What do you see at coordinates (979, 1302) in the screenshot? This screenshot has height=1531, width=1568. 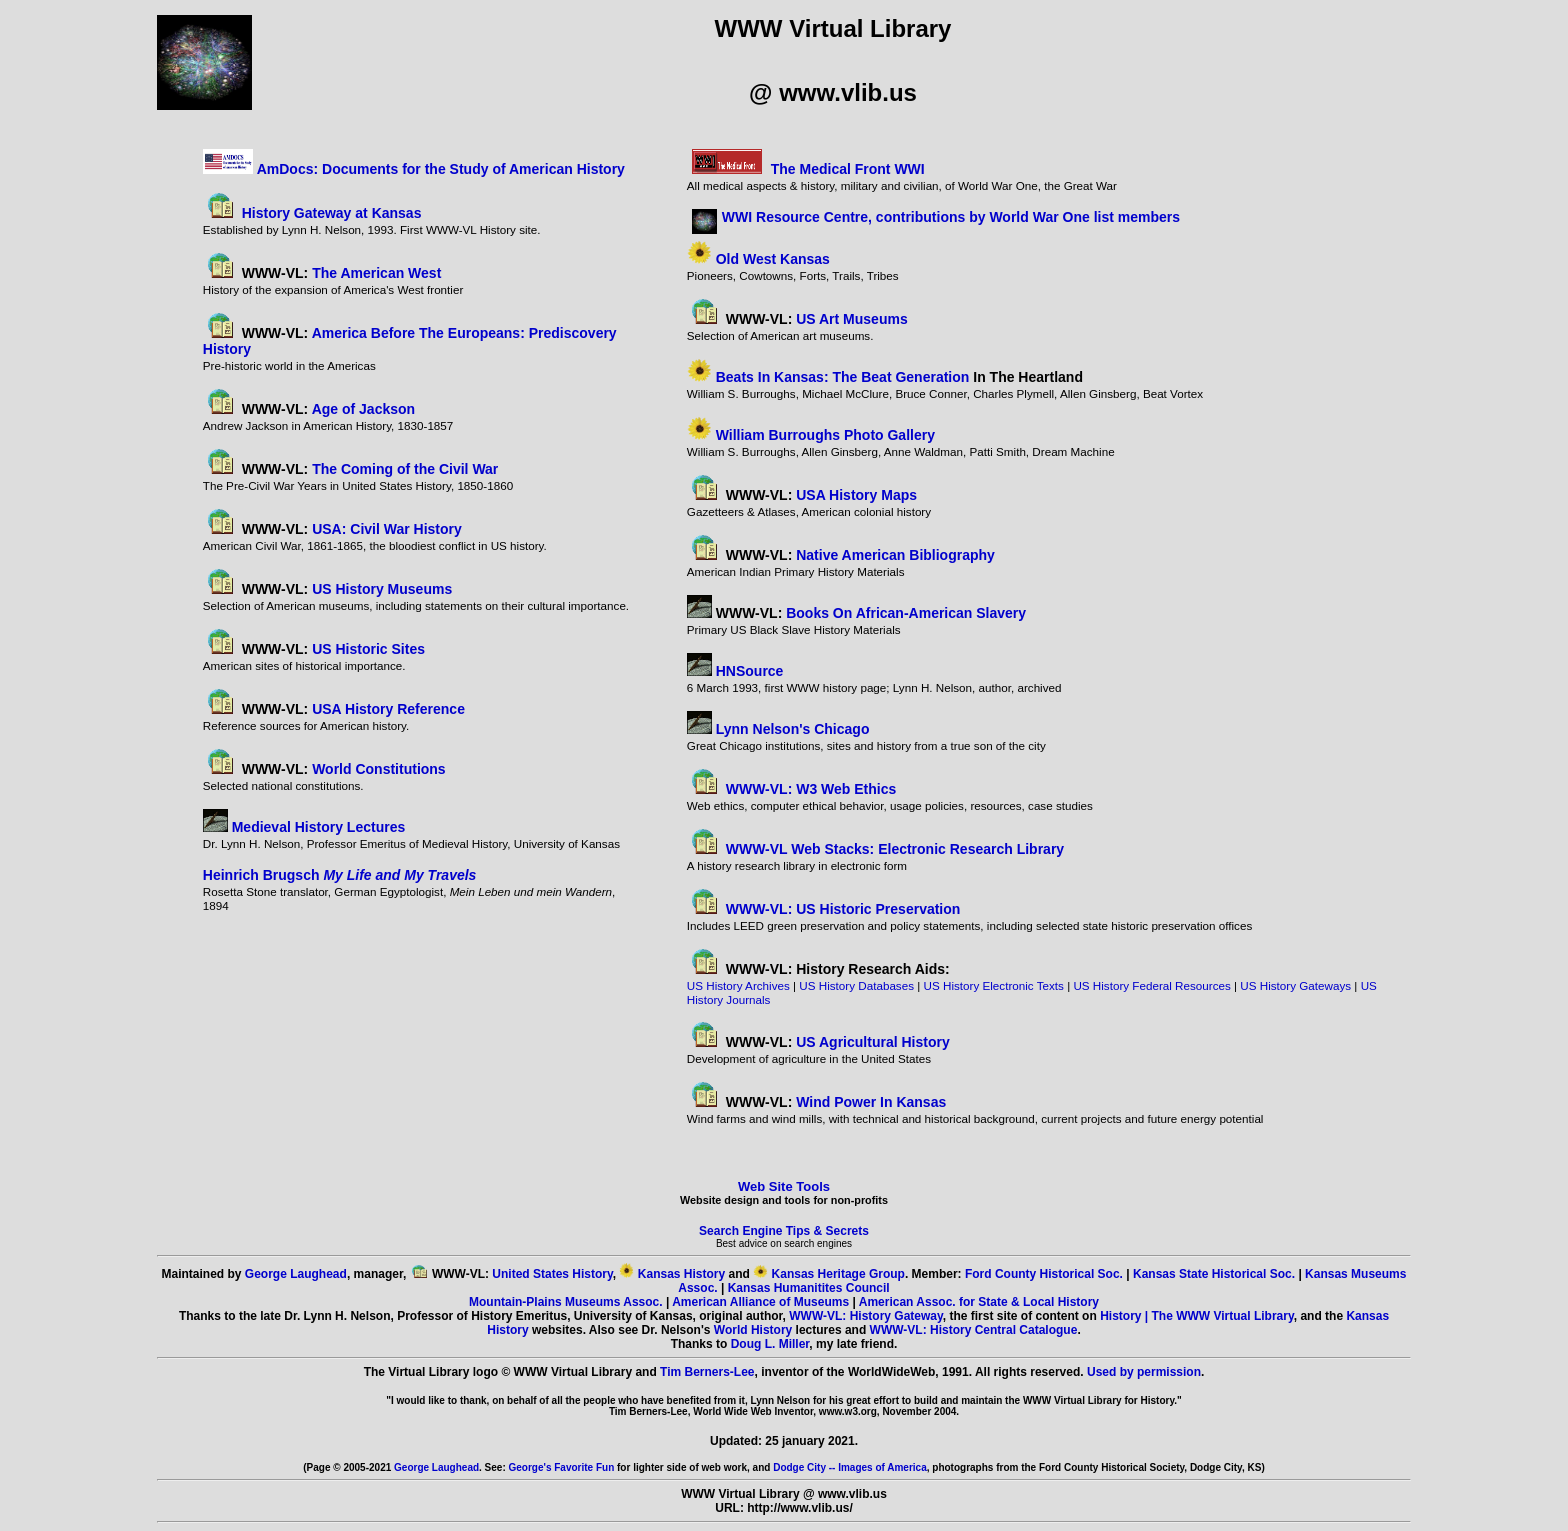 I see `American Assoc. for State & Local History` at bounding box center [979, 1302].